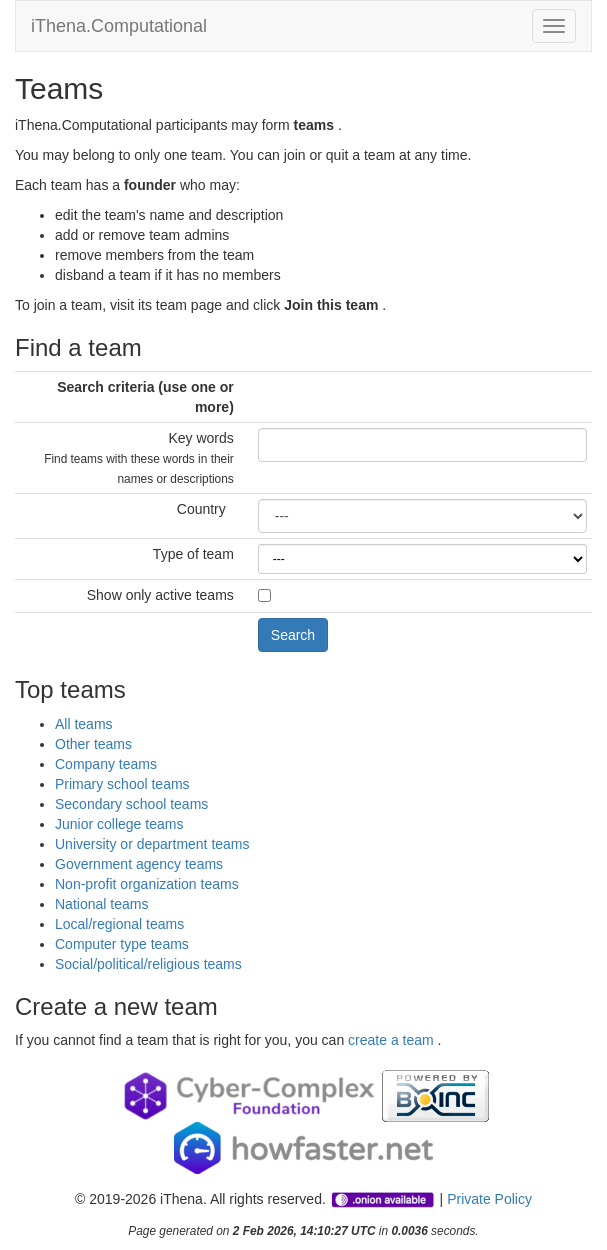  What do you see at coordinates (148, 964) in the screenshot?
I see `Social/political/religious teams` at bounding box center [148, 964].